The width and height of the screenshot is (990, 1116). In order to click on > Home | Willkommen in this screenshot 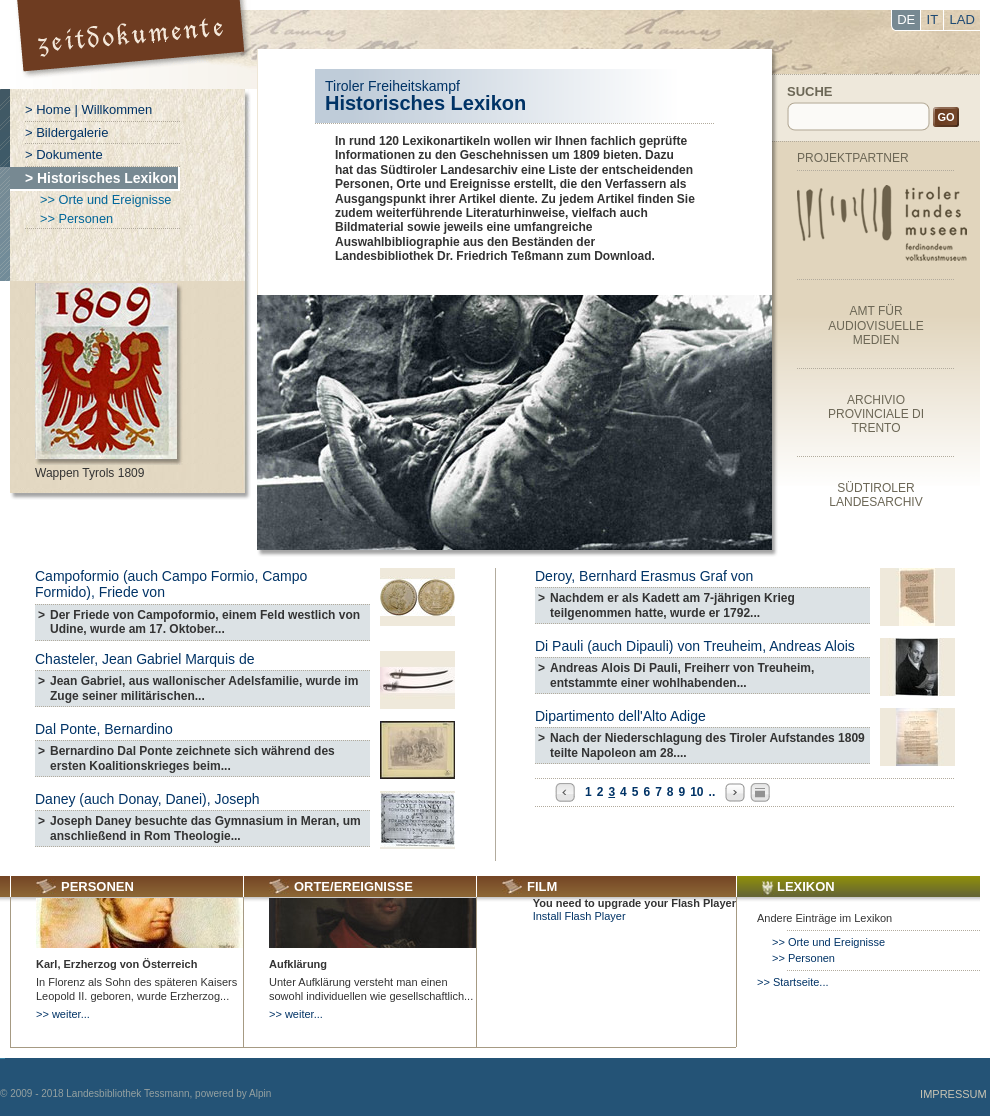, I will do `click(88, 109)`.